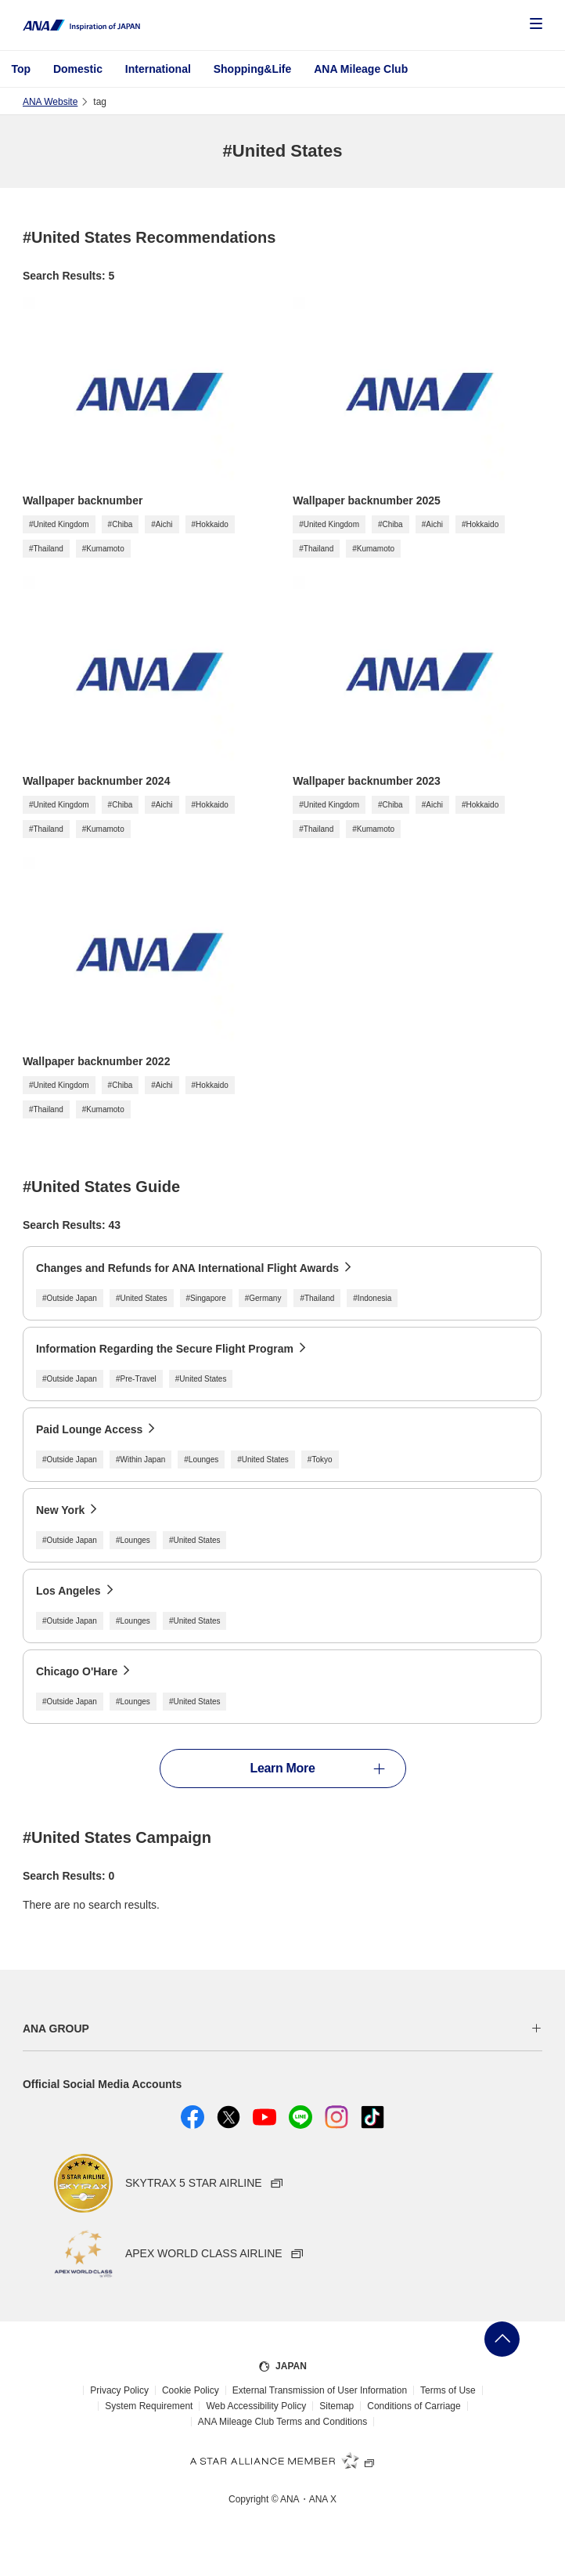  Describe the element at coordinates (59, 524) in the screenshot. I see `#United Kingdom` at that location.